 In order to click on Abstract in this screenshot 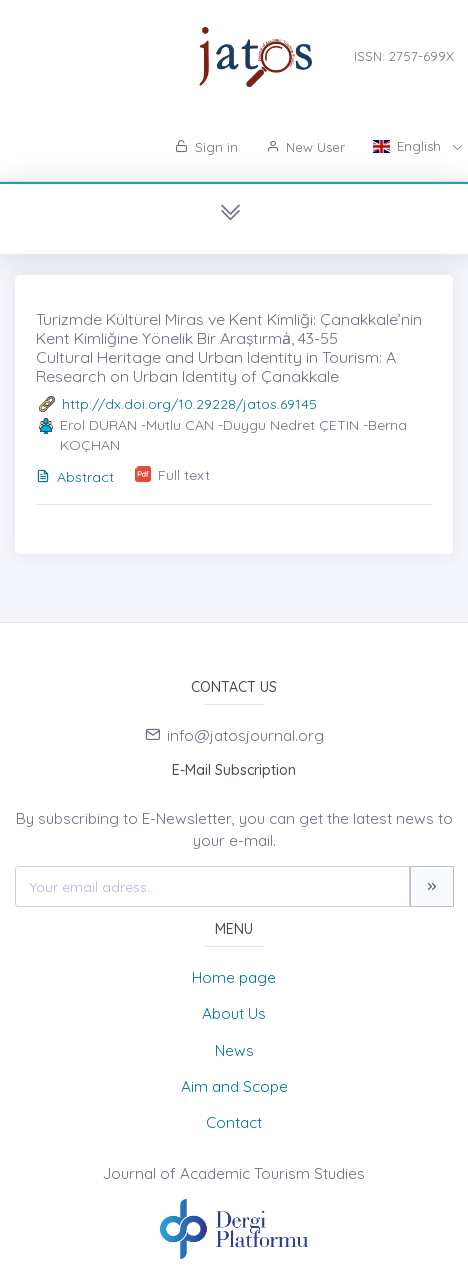, I will do `click(75, 477)`.